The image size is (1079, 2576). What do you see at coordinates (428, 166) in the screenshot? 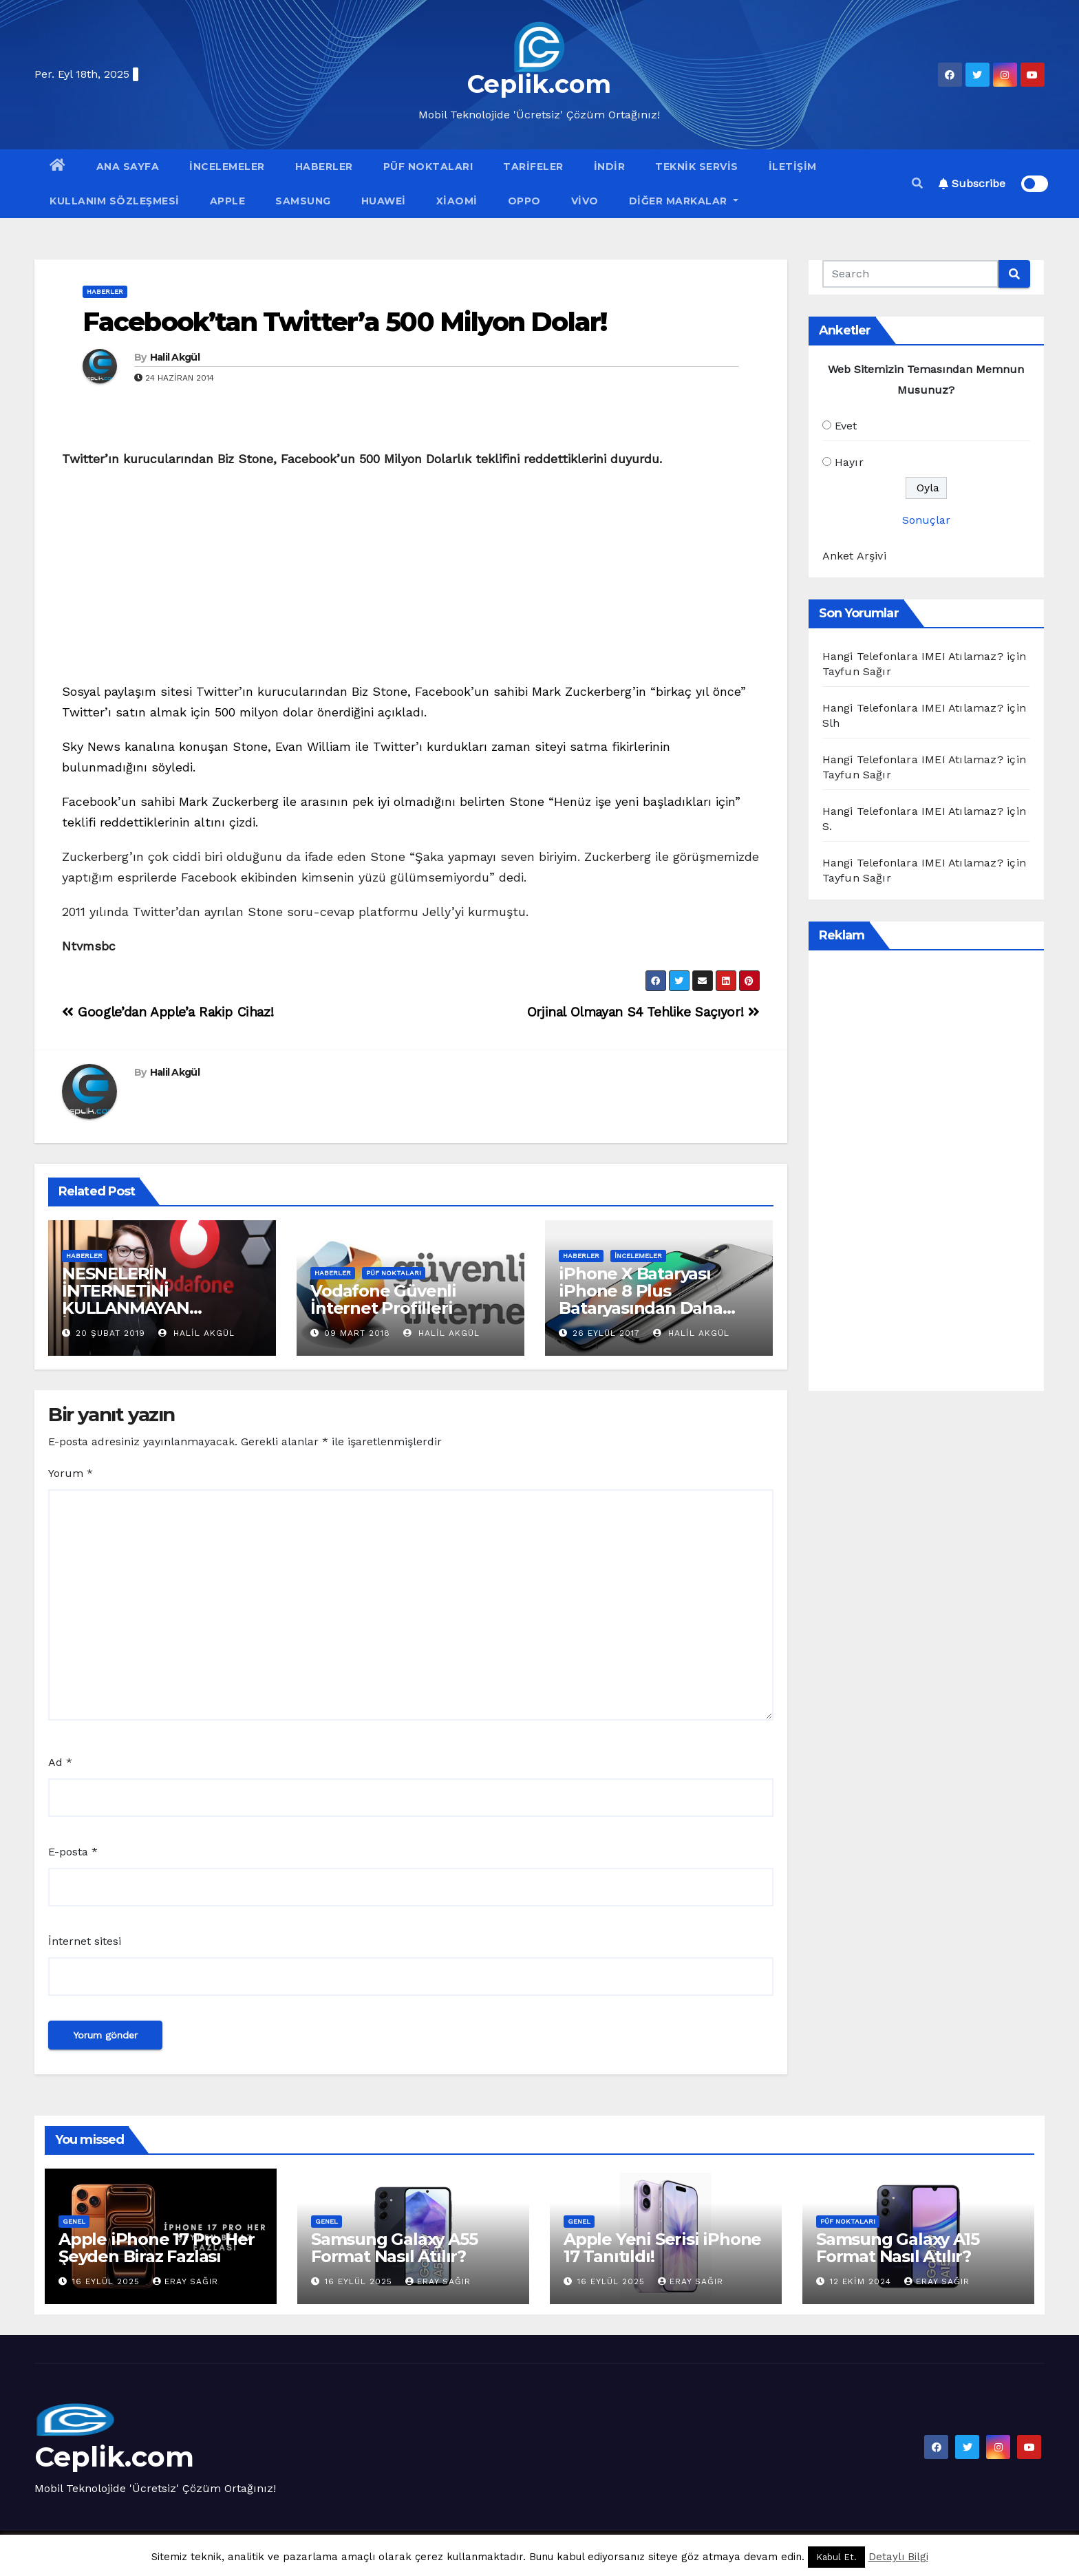
I see `Püf Noktaları` at bounding box center [428, 166].